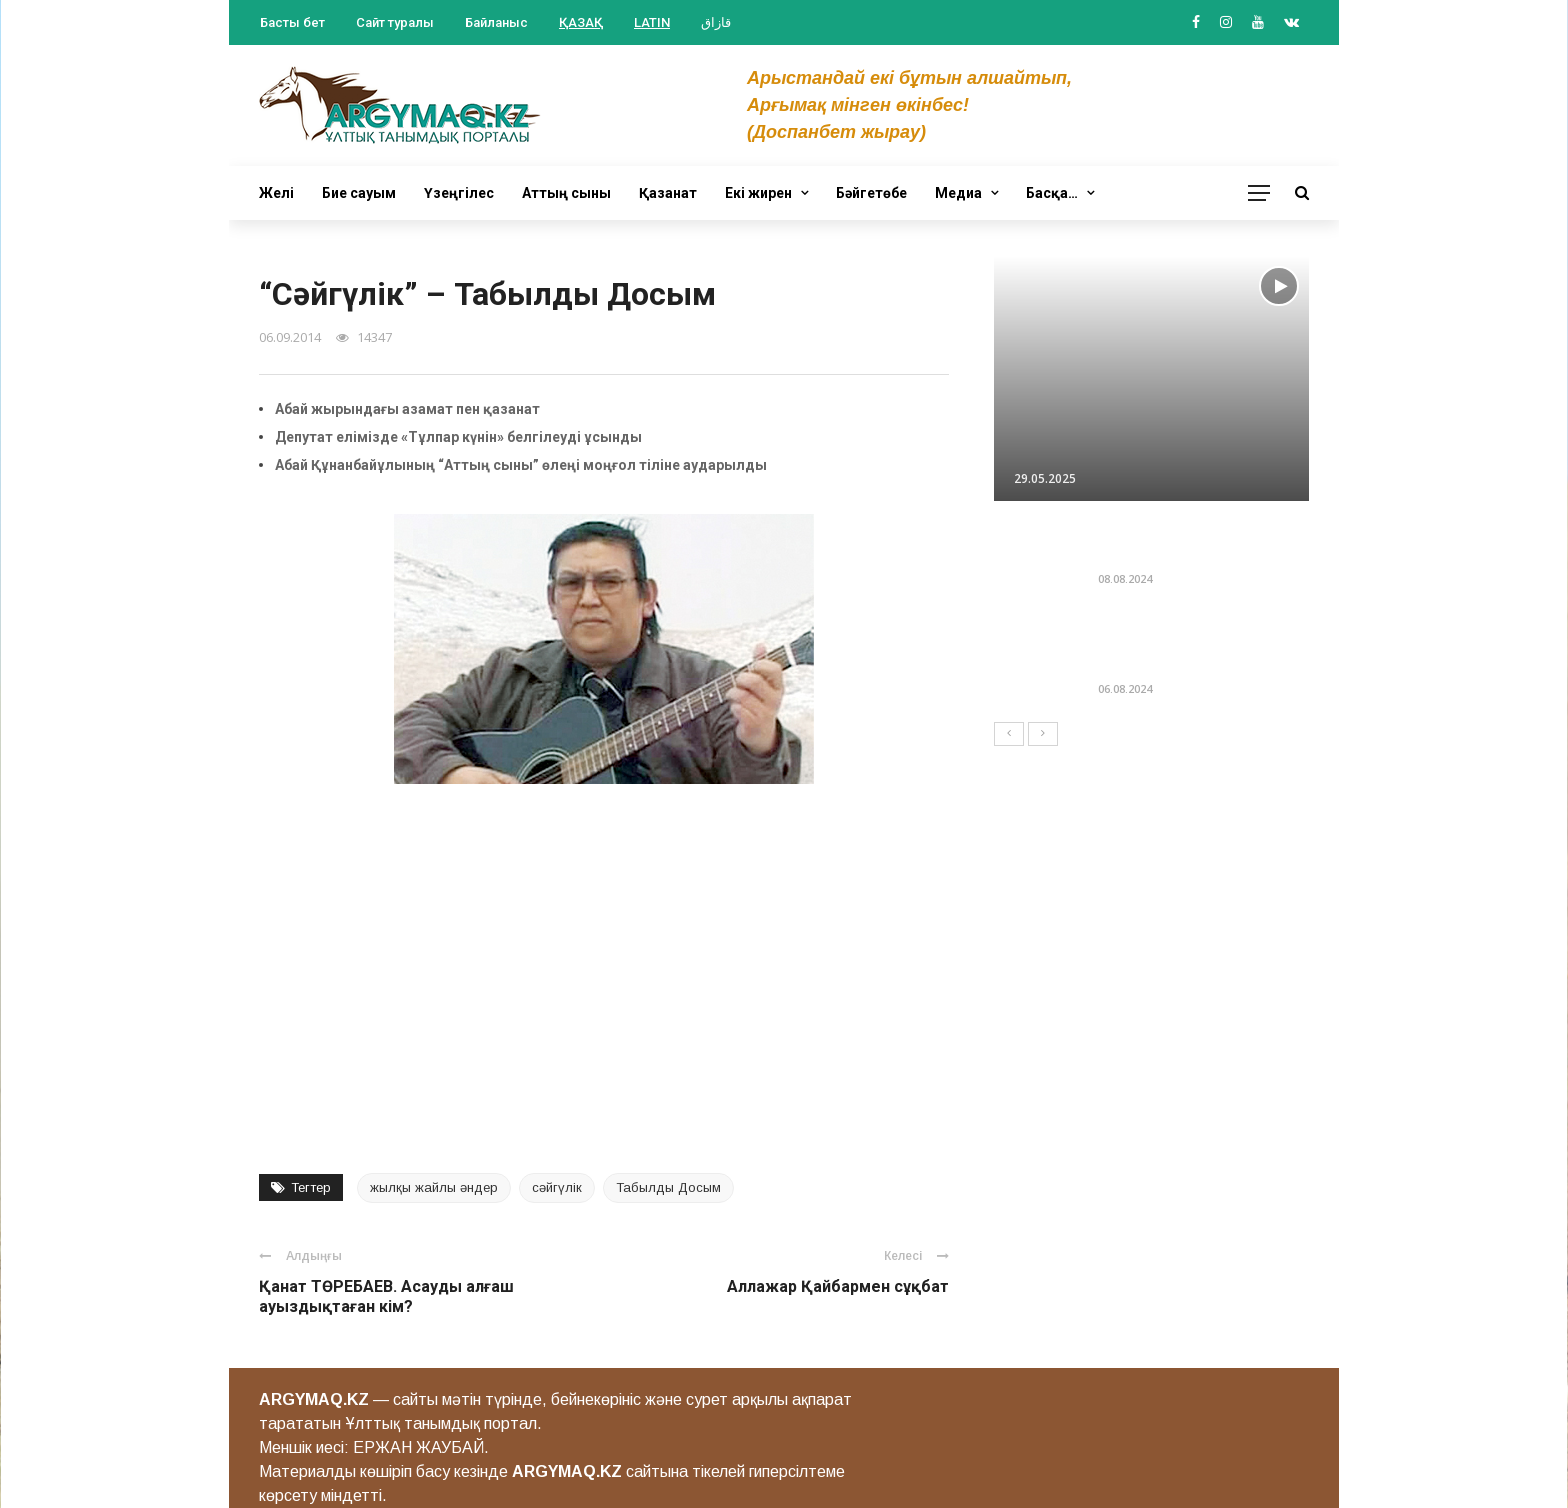 This screenshot has width=1568, height=1508. Describe the element at coordinates (521, 465) in the screenshot. I see `Абай Құнанбайұлының “Аттың сыны” өлеңі моңғол тіліне аударылды` at that location.